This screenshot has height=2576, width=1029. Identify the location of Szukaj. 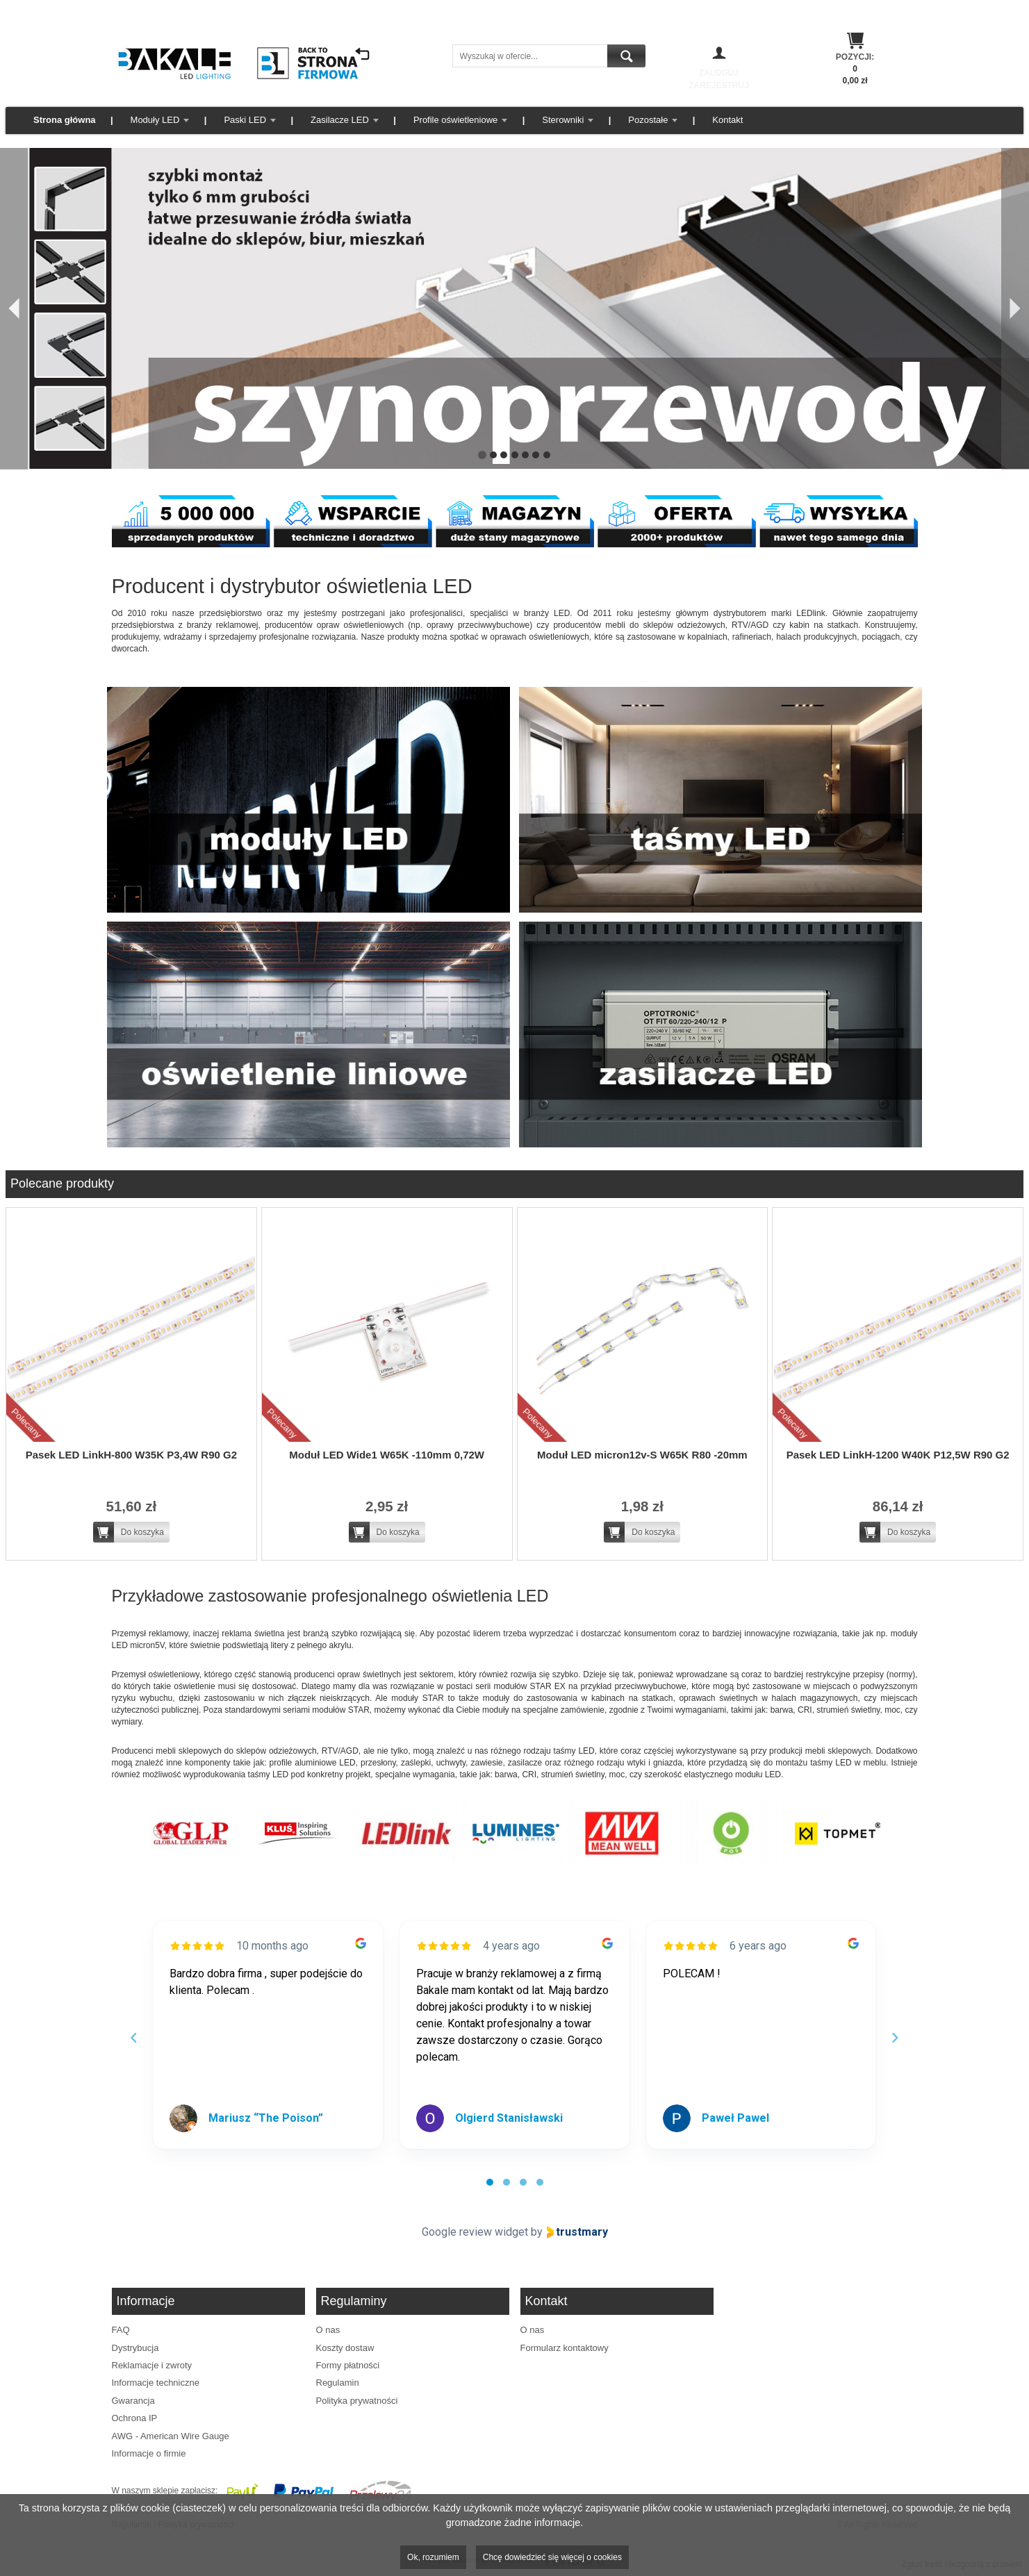
(626, 55).